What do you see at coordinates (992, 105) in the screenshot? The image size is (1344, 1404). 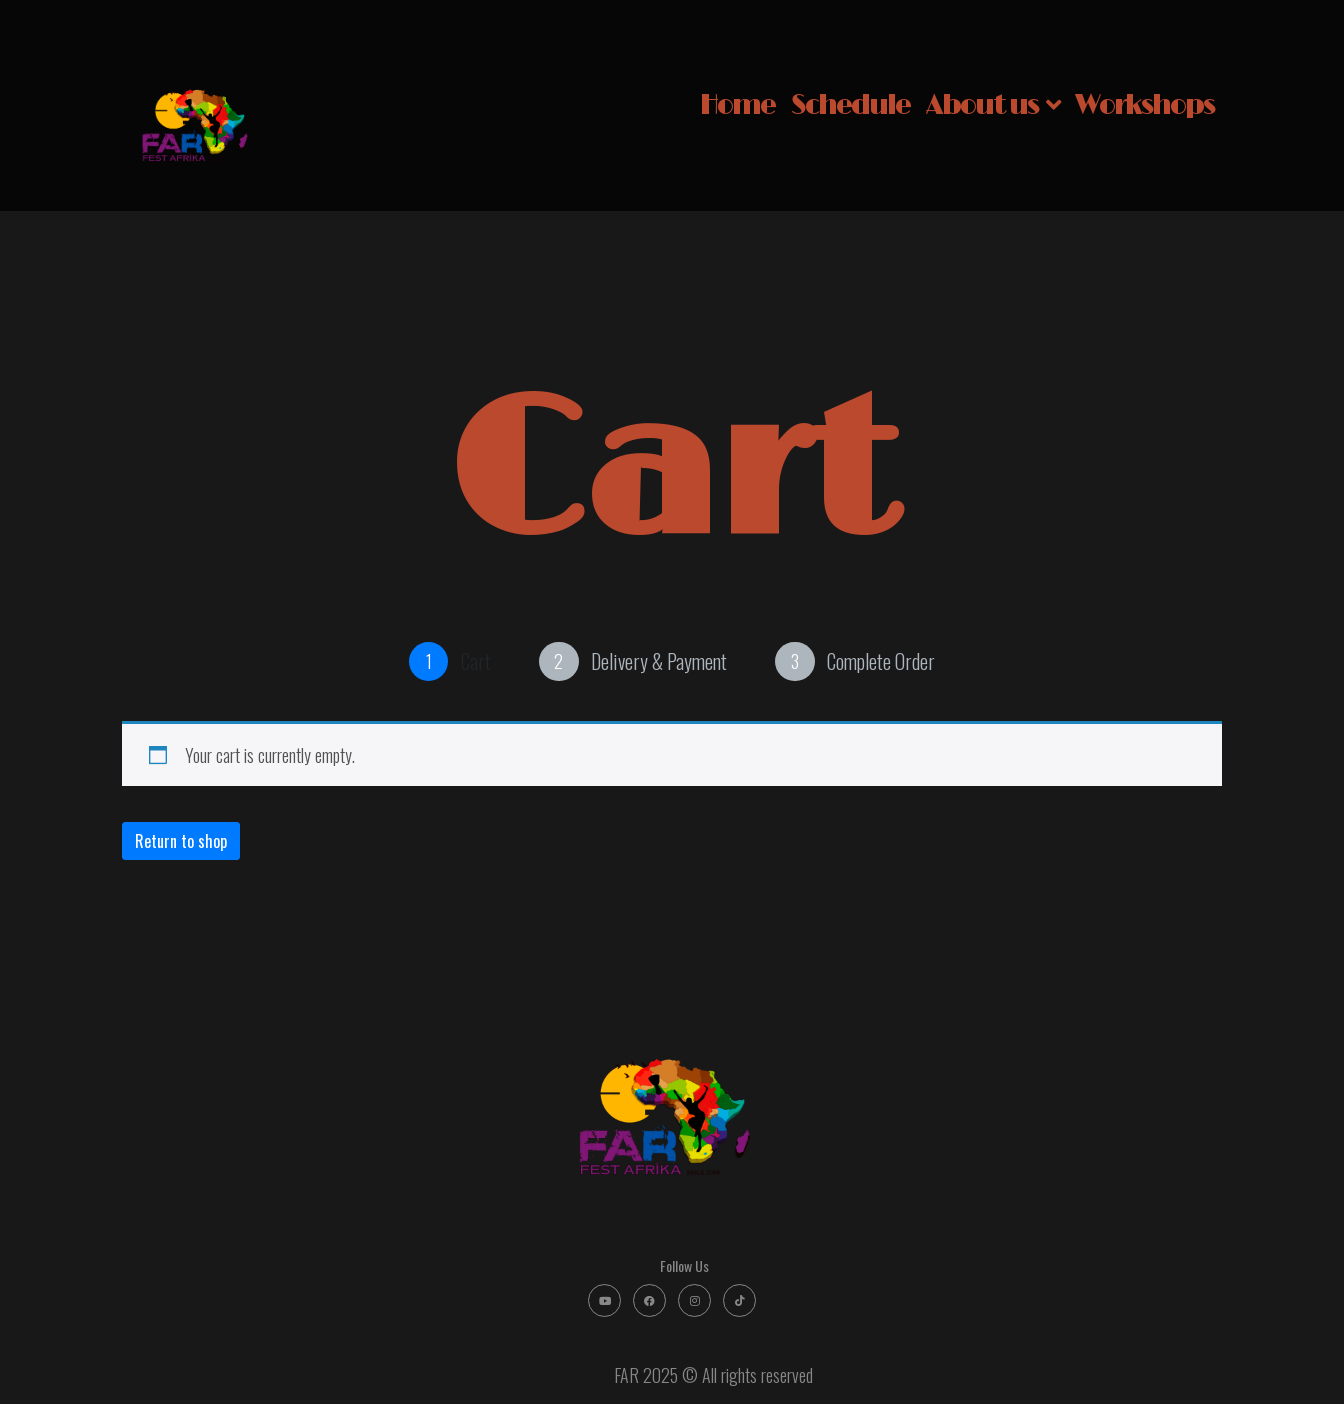 I see `About us` at bounding box center [992, 105].